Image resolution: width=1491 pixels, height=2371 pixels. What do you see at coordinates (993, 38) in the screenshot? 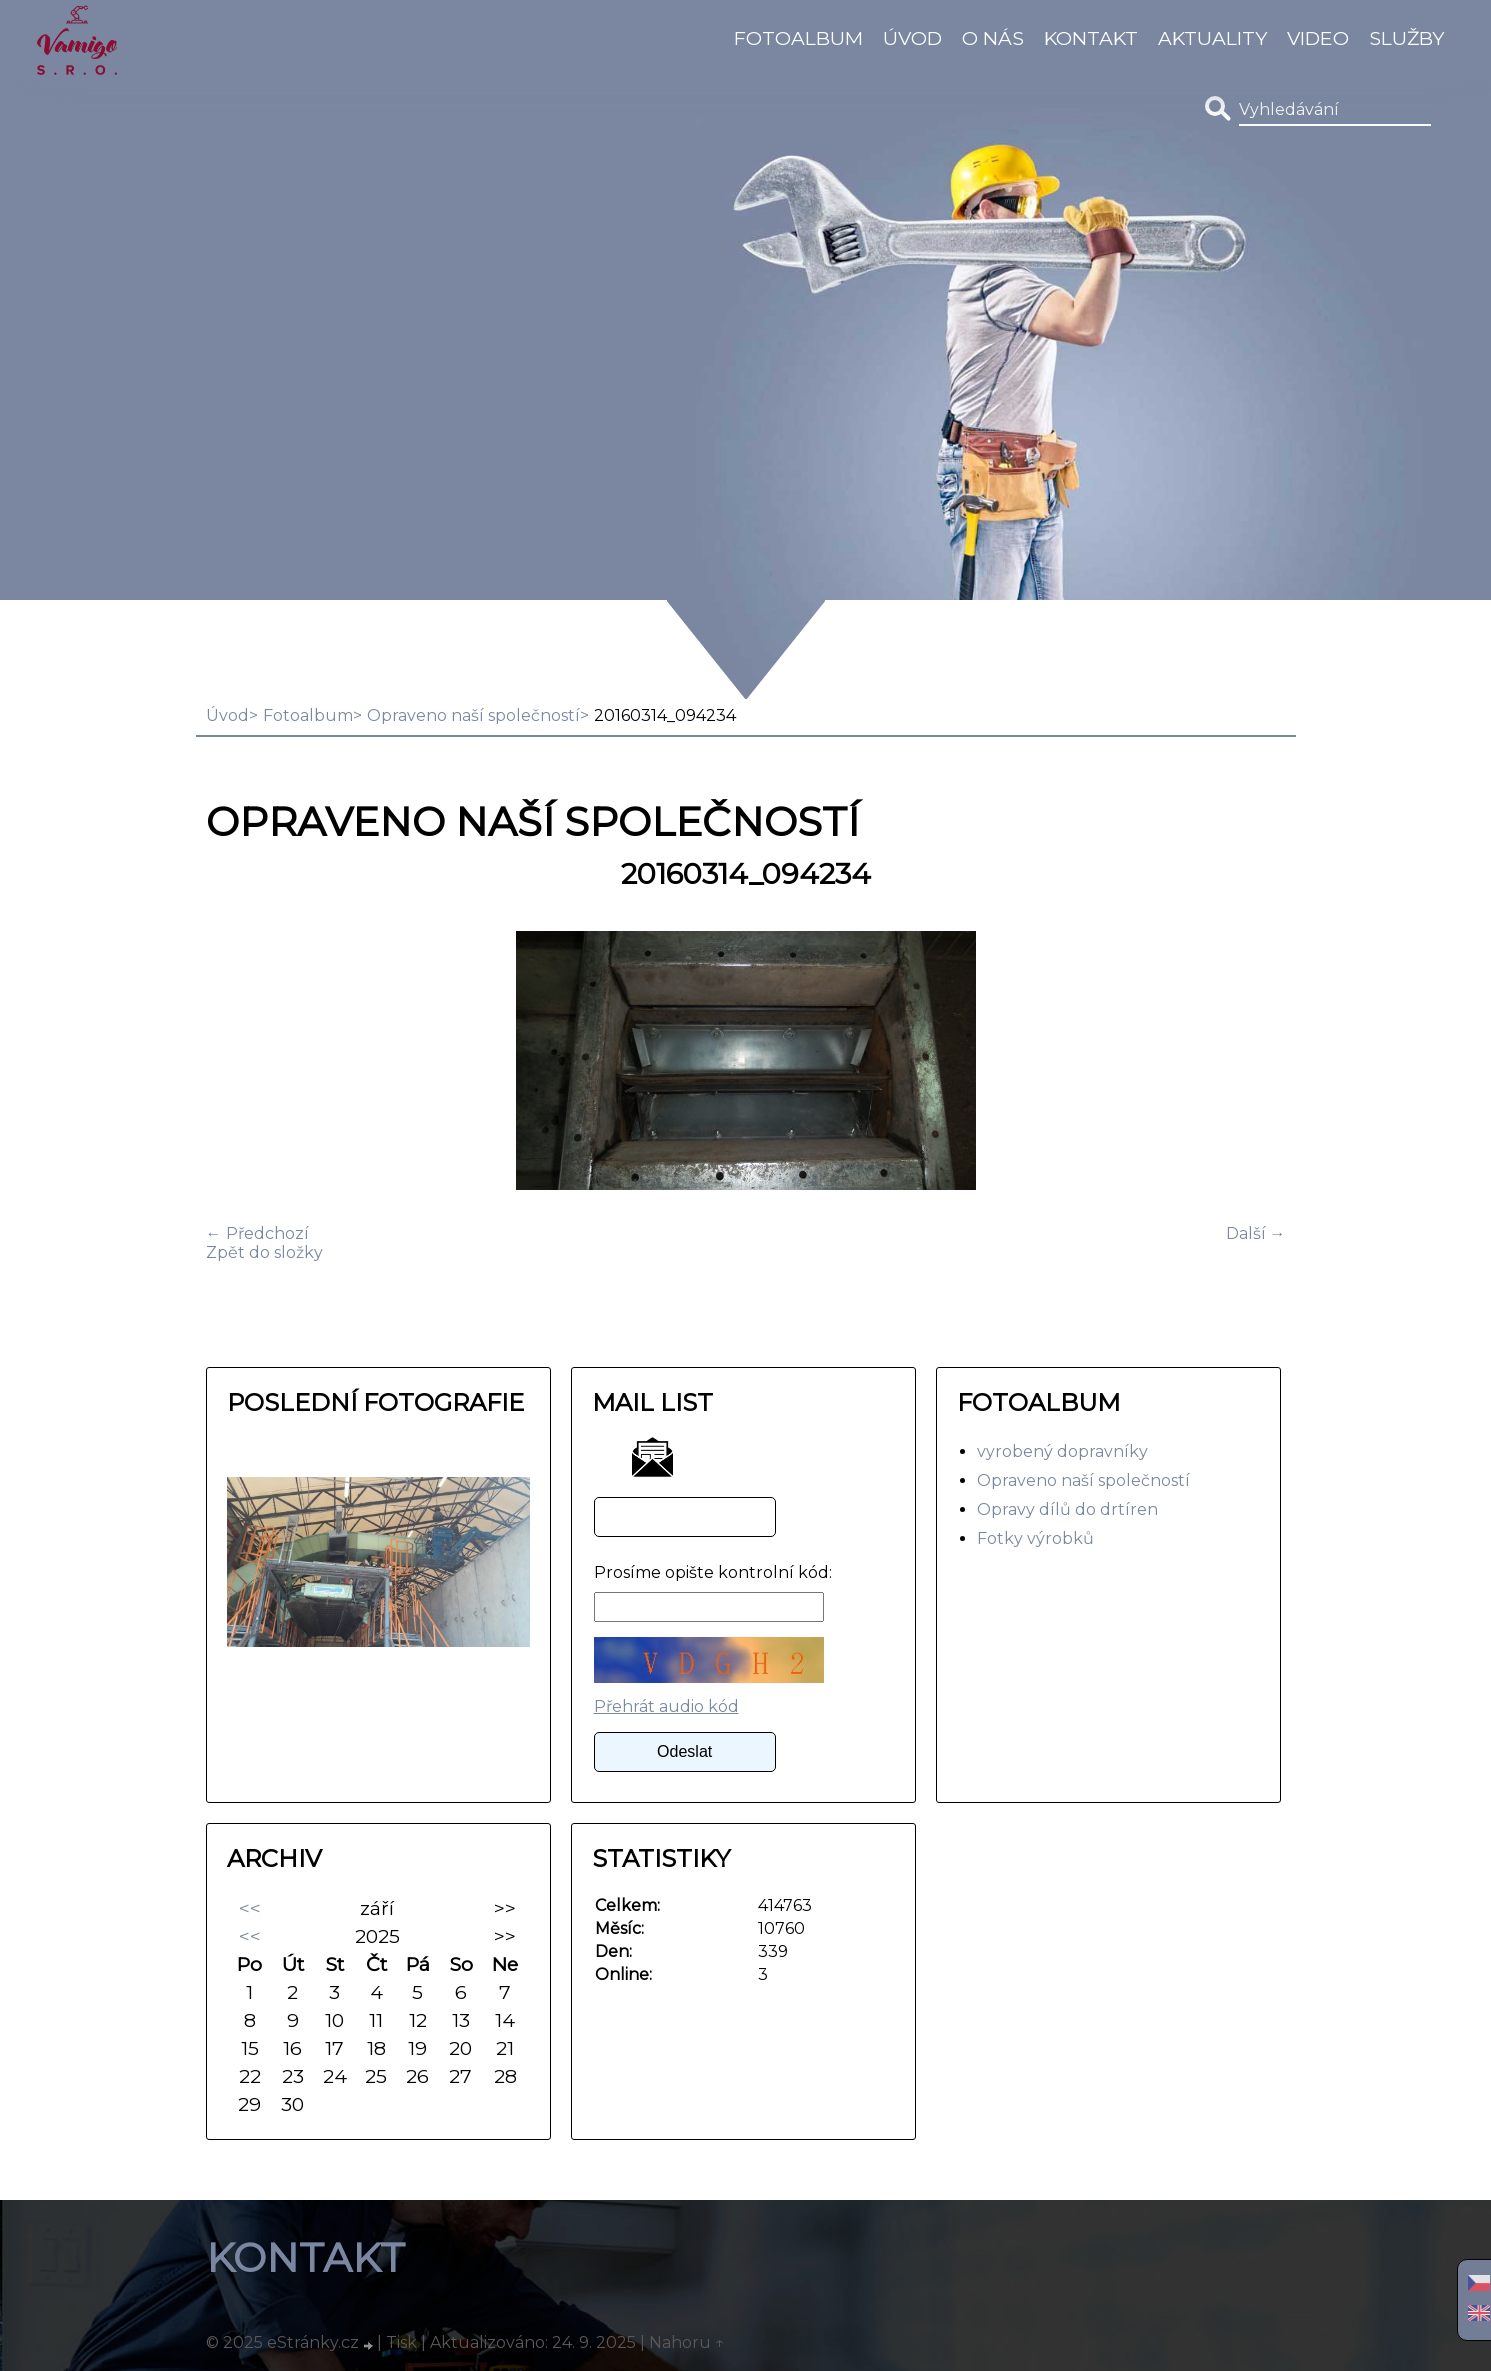
I see `O Nás` at bounding box center [993, 38].